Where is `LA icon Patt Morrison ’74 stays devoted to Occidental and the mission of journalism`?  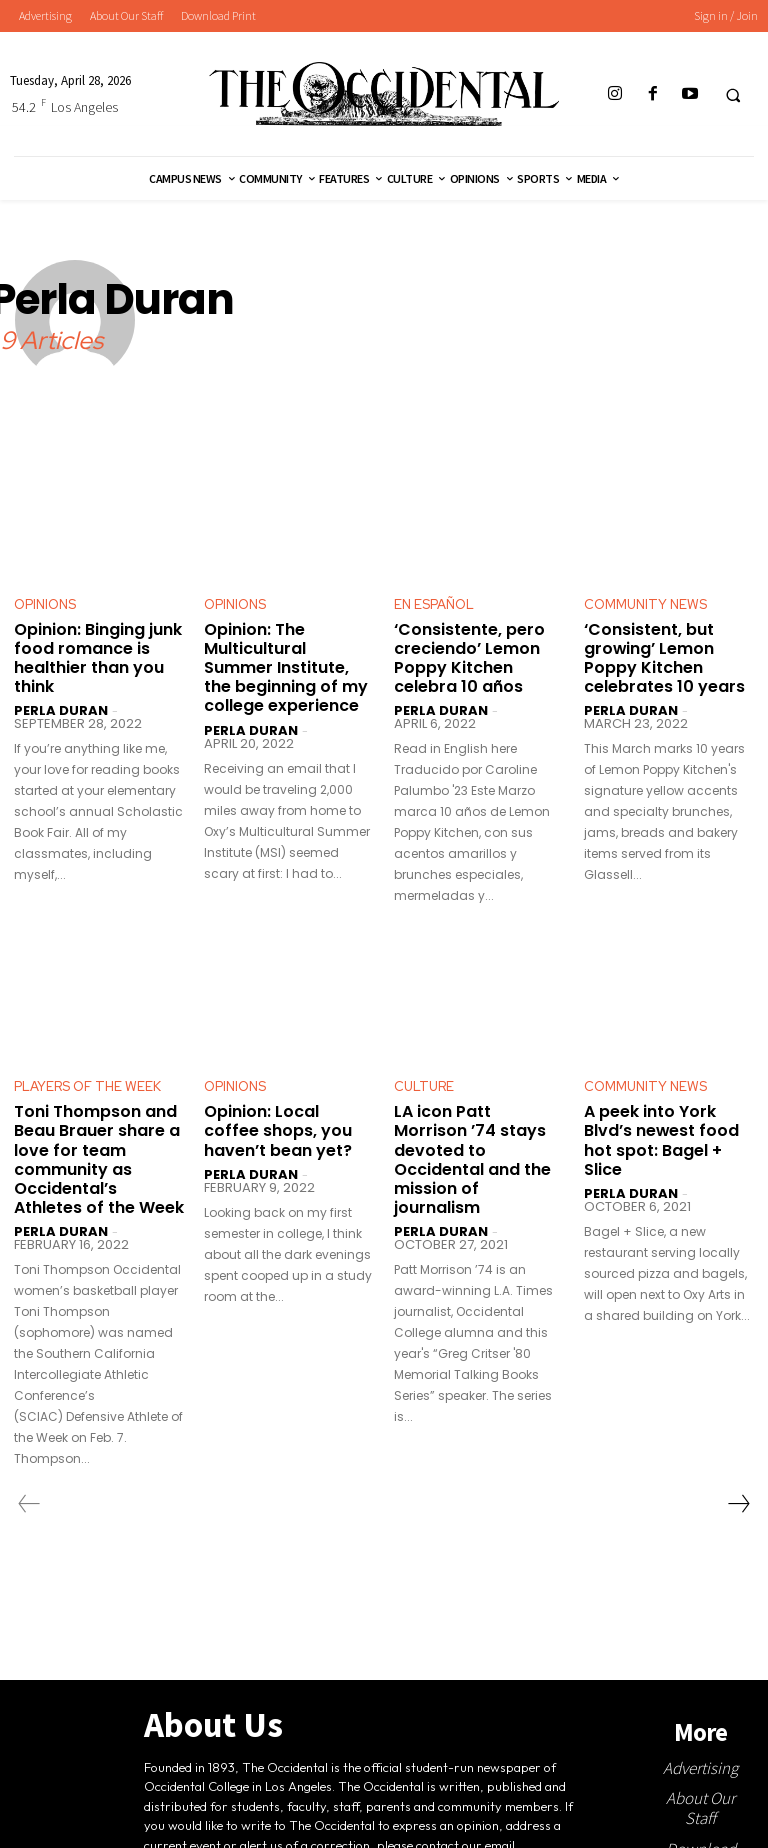
LA icon Patt Morrison ’74 stays devoted to Occidental and the mission of journalism is located at coordinates (479, 1133).